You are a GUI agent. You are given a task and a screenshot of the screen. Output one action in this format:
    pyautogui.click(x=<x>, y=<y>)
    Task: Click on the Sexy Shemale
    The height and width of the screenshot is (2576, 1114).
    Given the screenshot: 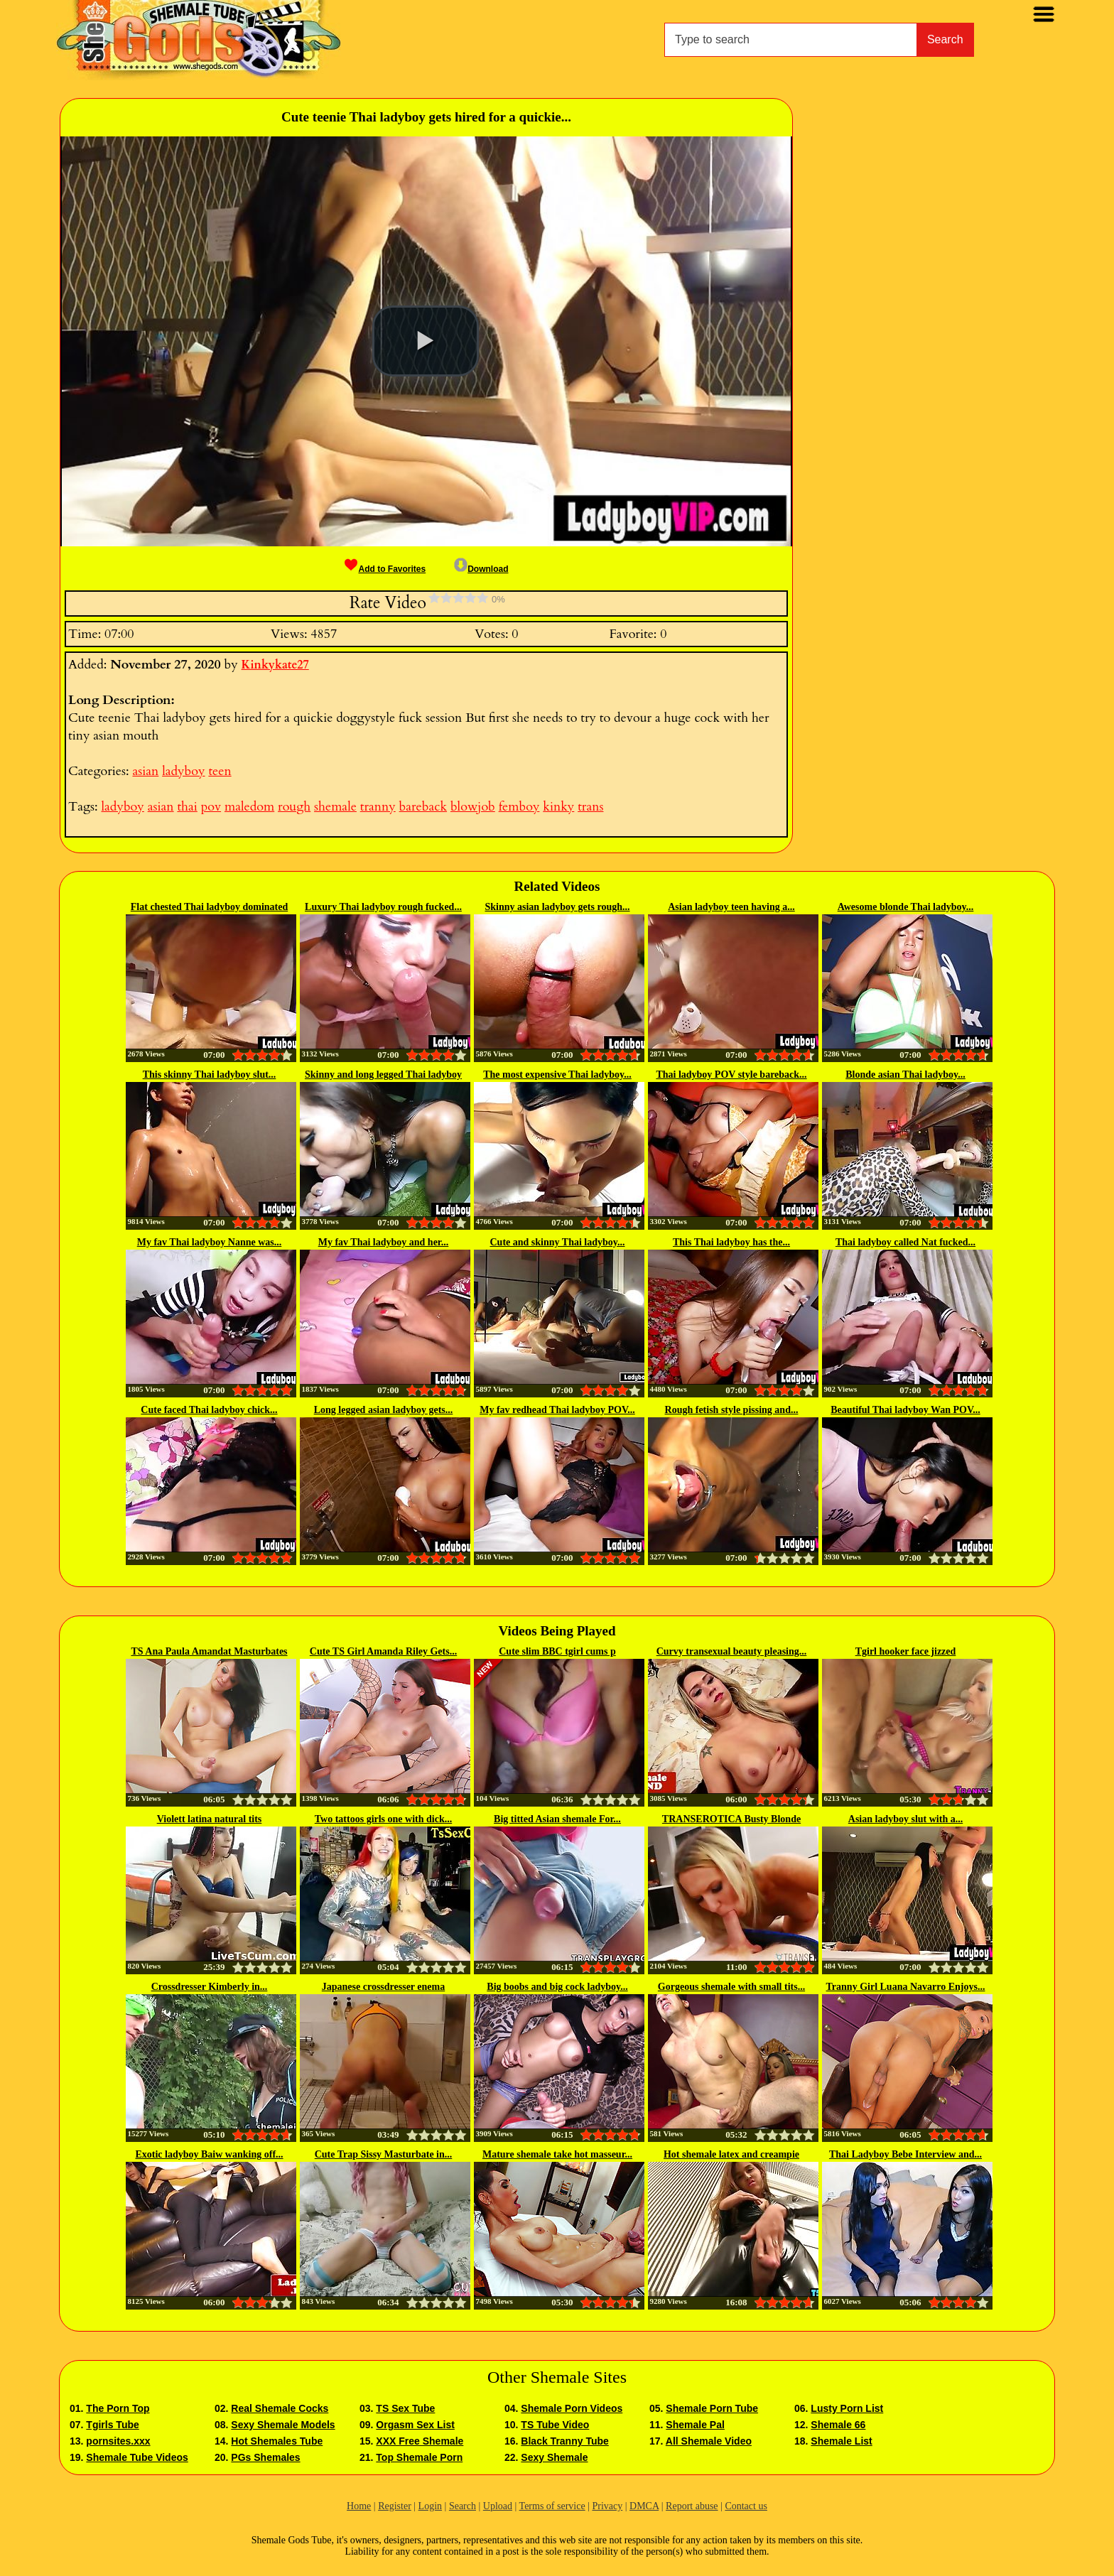 What is the action you would take?
    pyautogui.click(x=554, y=2457)
    